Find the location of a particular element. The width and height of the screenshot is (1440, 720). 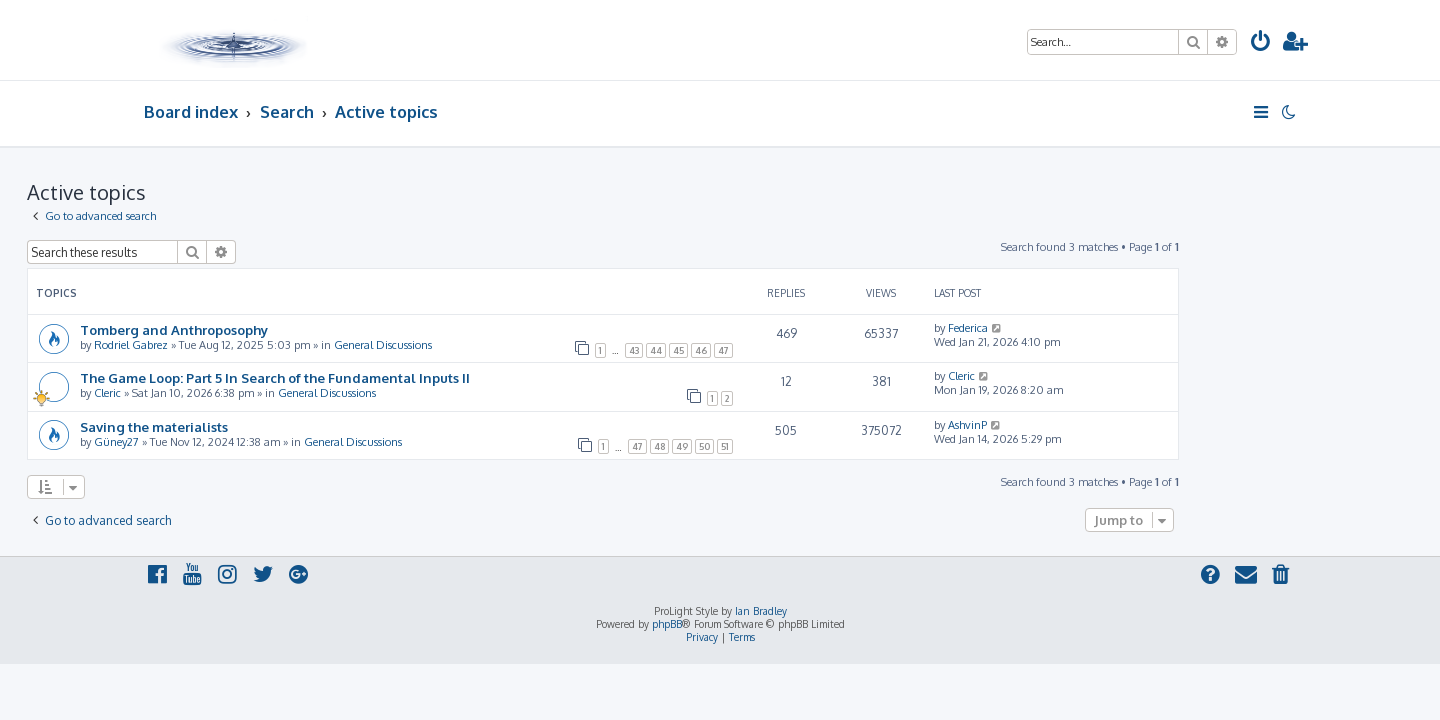

48 is located at coordinates (776, 446).